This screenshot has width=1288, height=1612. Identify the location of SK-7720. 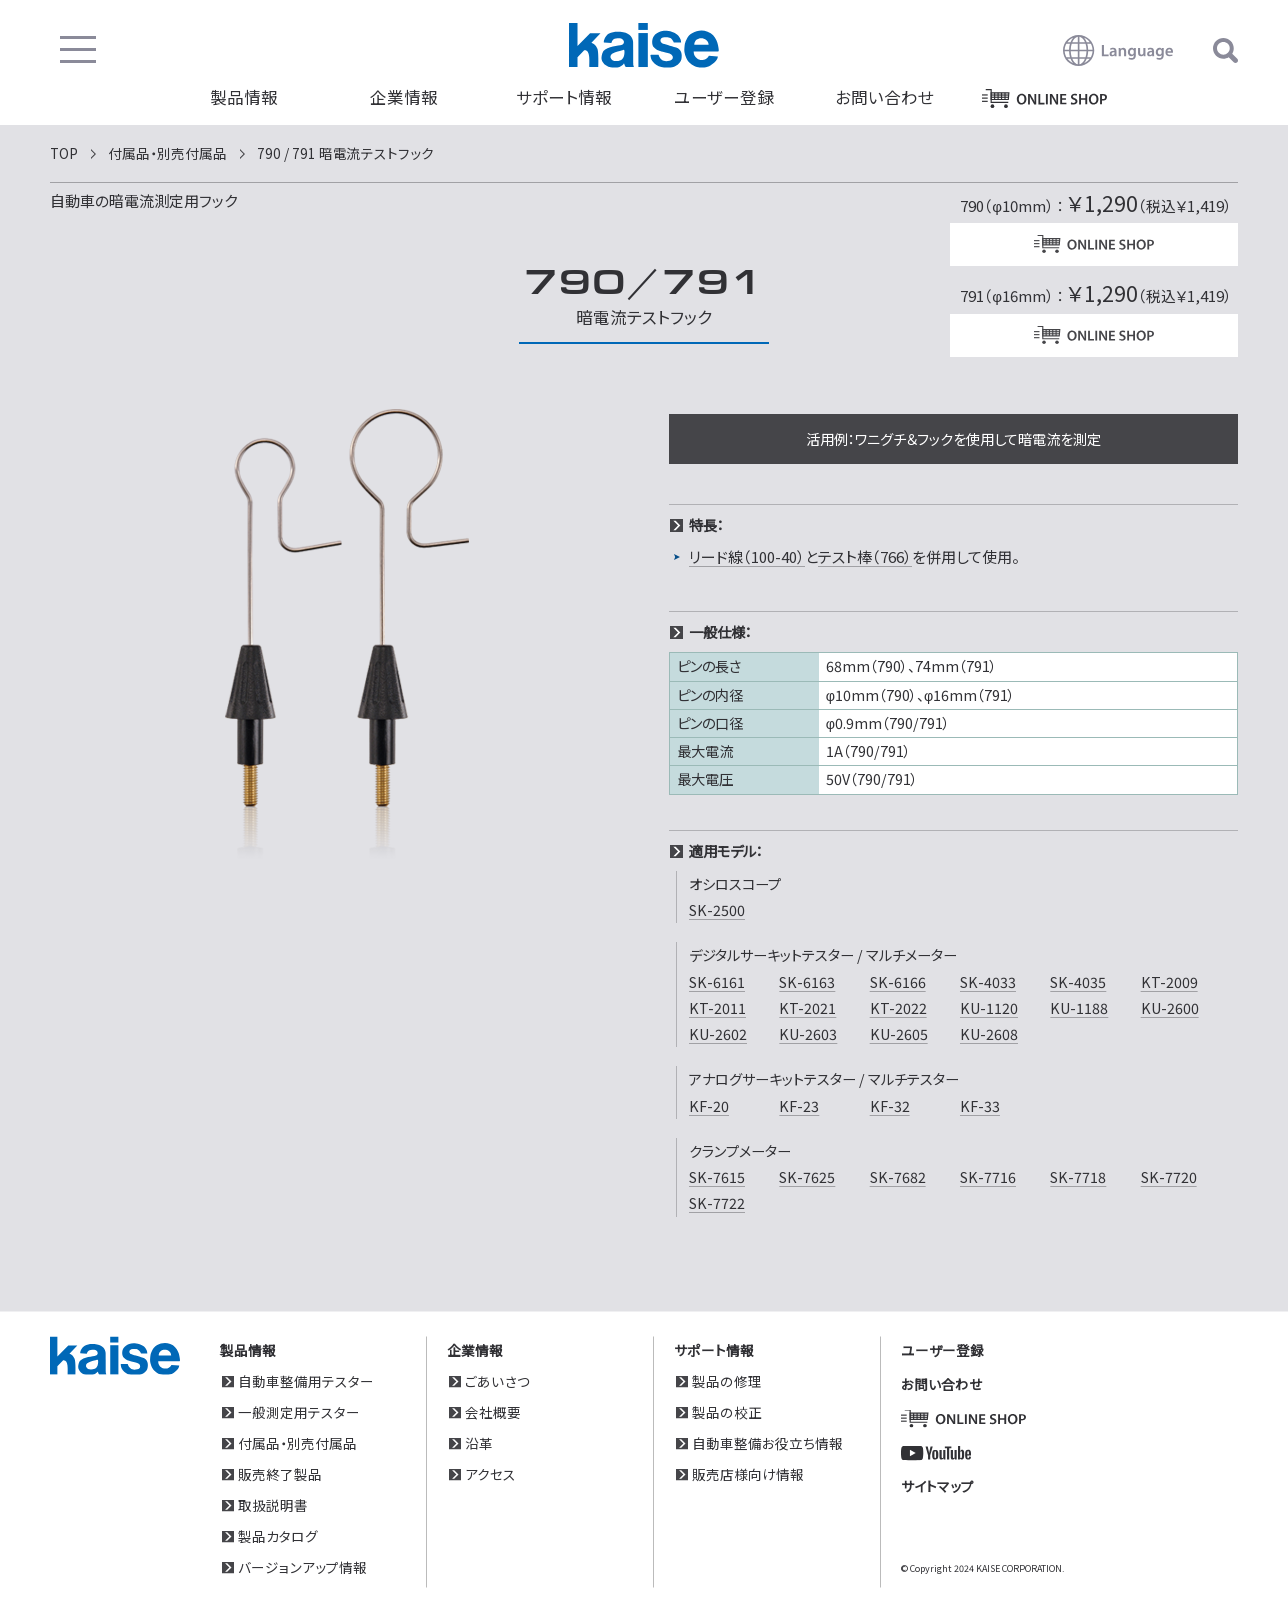
(1169, 1176).